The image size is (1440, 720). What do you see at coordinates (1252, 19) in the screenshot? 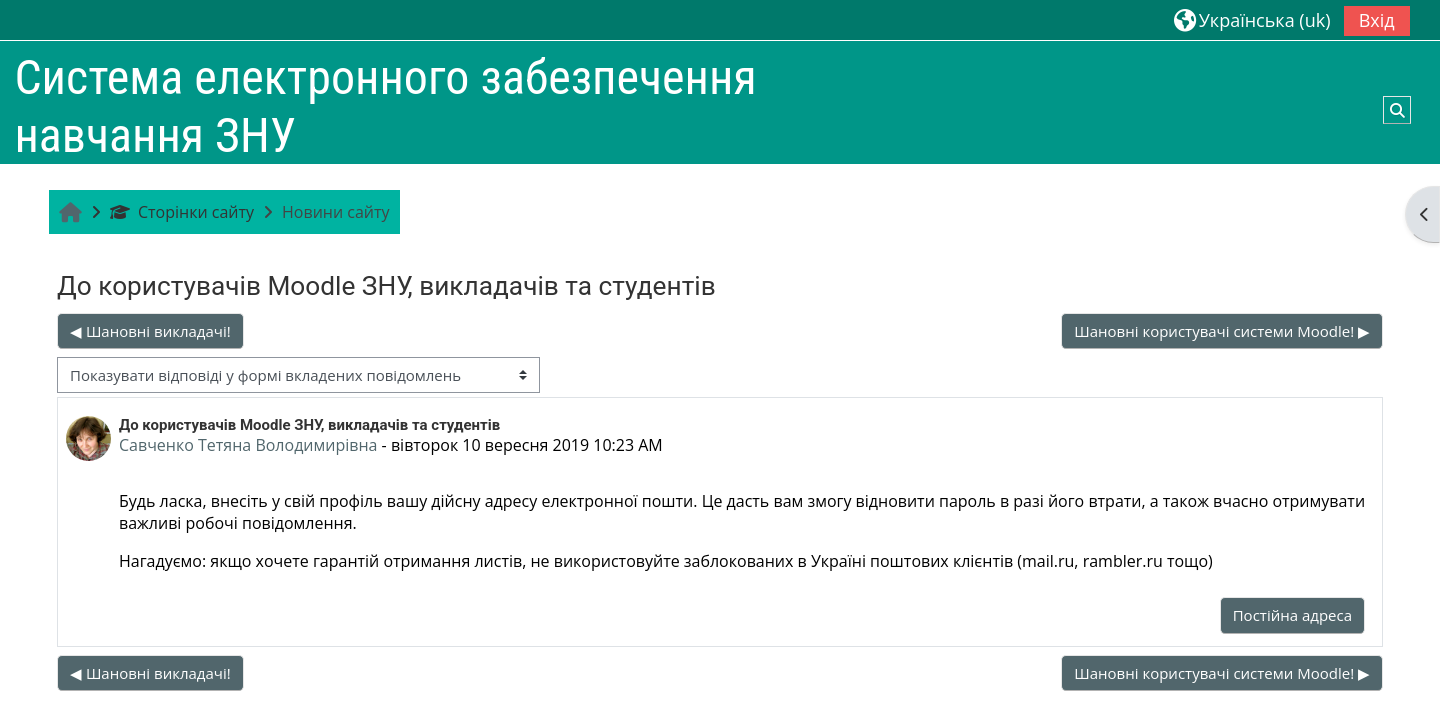
I see `[button]` at bounding box center [1252, 19].